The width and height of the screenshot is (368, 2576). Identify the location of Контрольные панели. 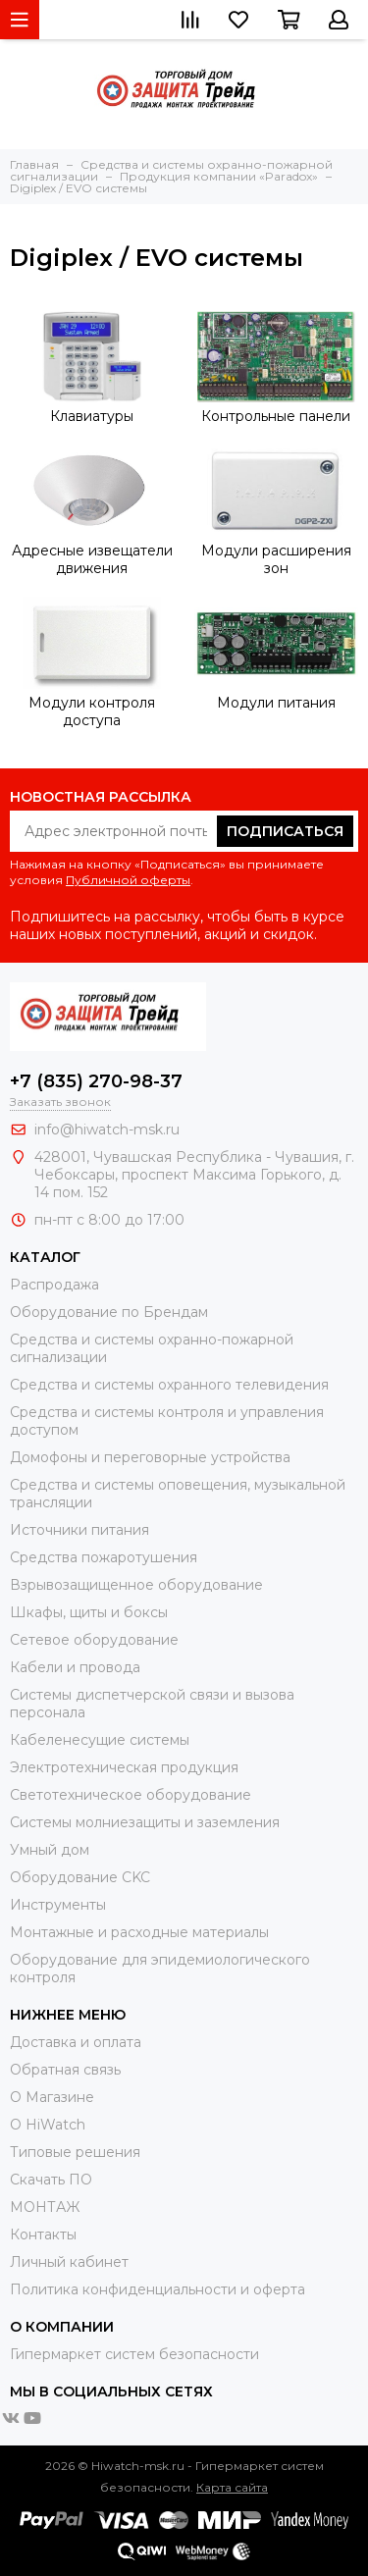
(275, 416).